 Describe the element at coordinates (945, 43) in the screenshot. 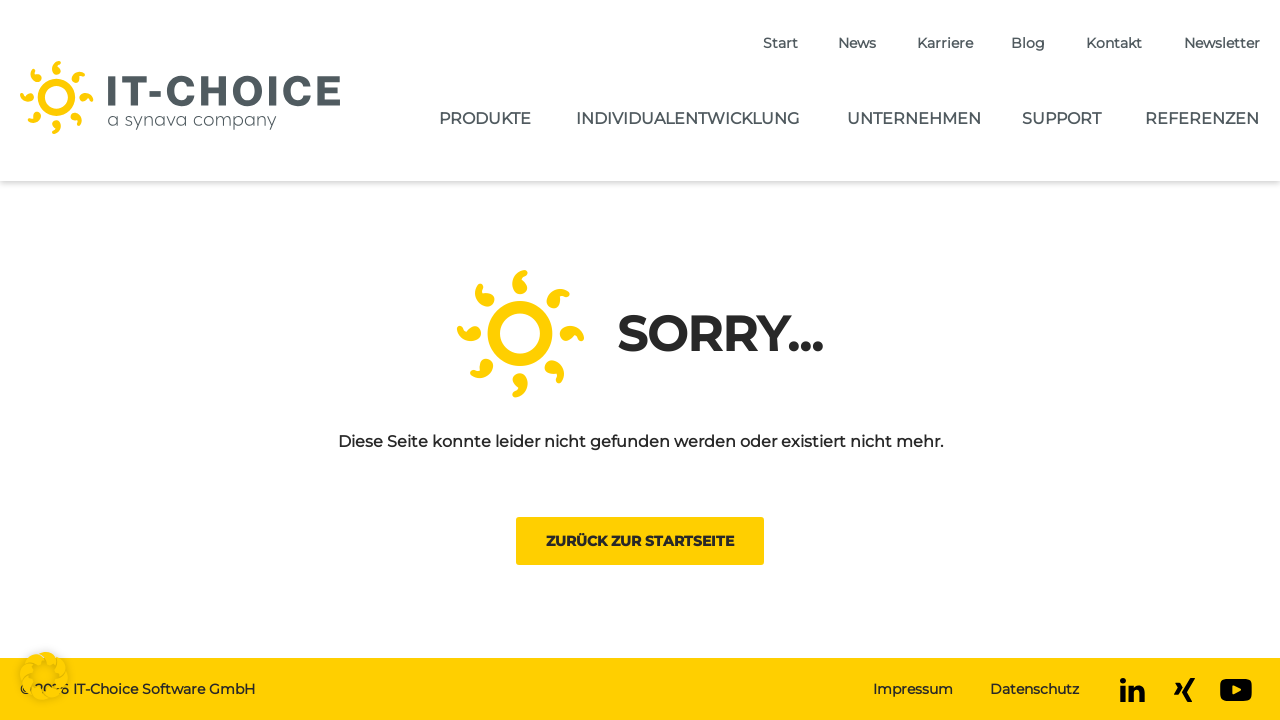

I see `Karriere` at that location.